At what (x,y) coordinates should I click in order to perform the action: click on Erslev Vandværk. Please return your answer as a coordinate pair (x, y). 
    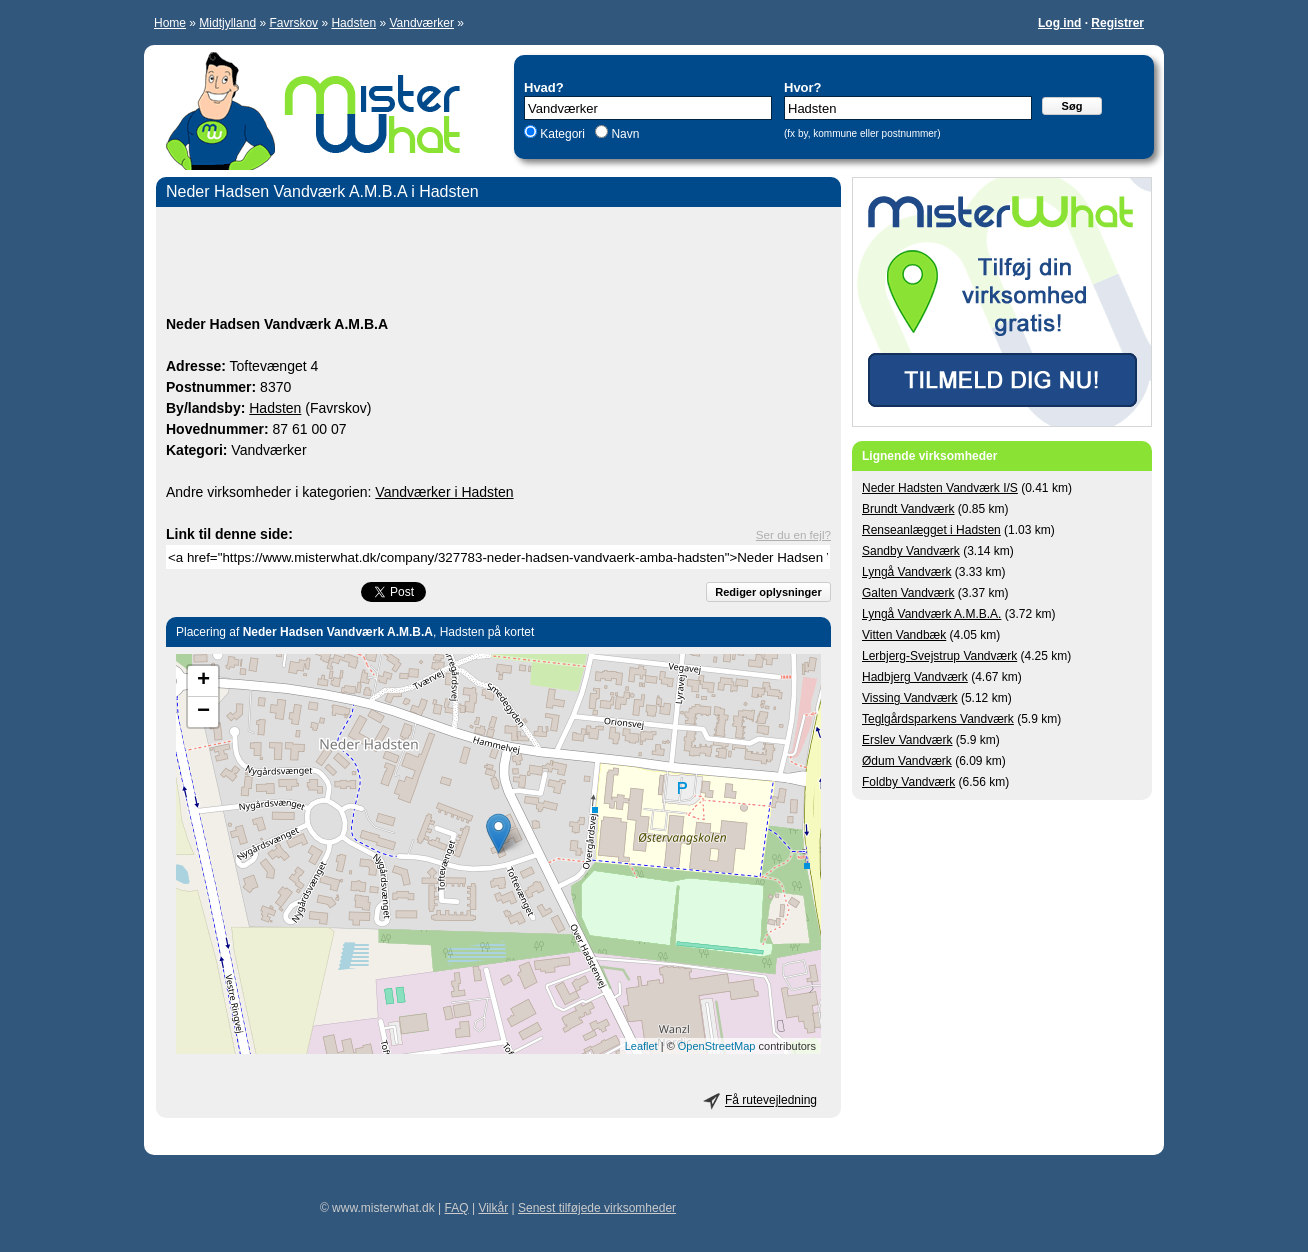
    Looking at the image, I should click on (907, 740).